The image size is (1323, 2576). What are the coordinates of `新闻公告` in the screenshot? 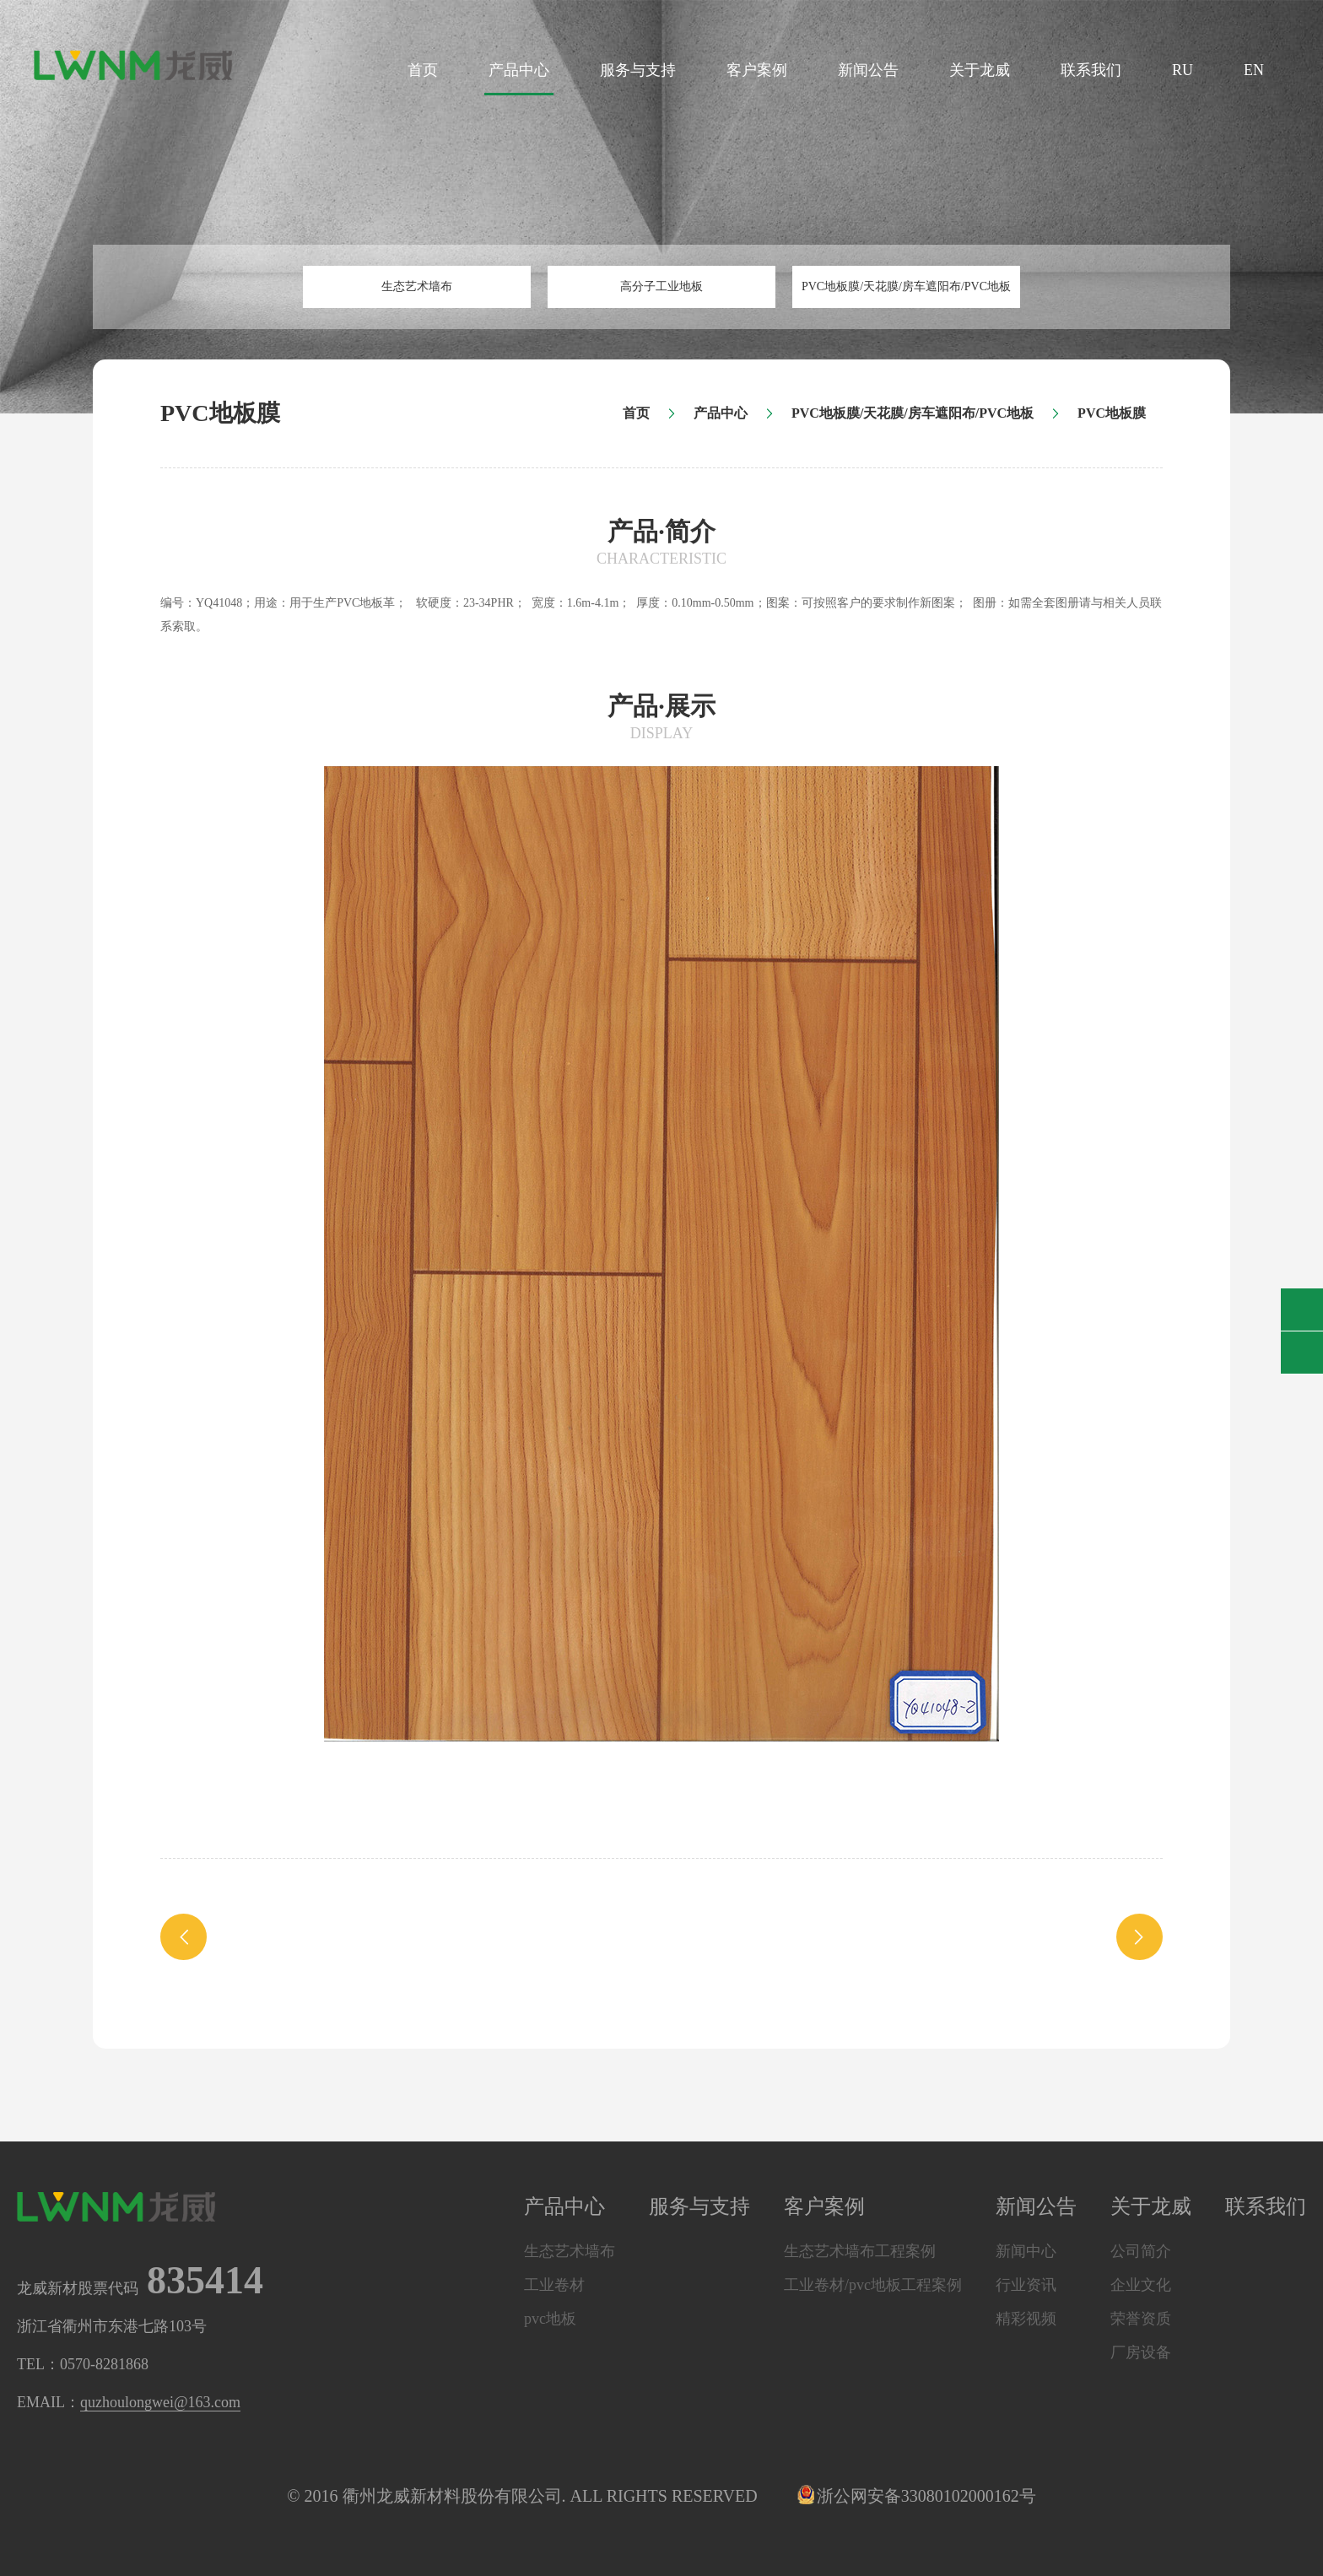 It's located at (868, 70).